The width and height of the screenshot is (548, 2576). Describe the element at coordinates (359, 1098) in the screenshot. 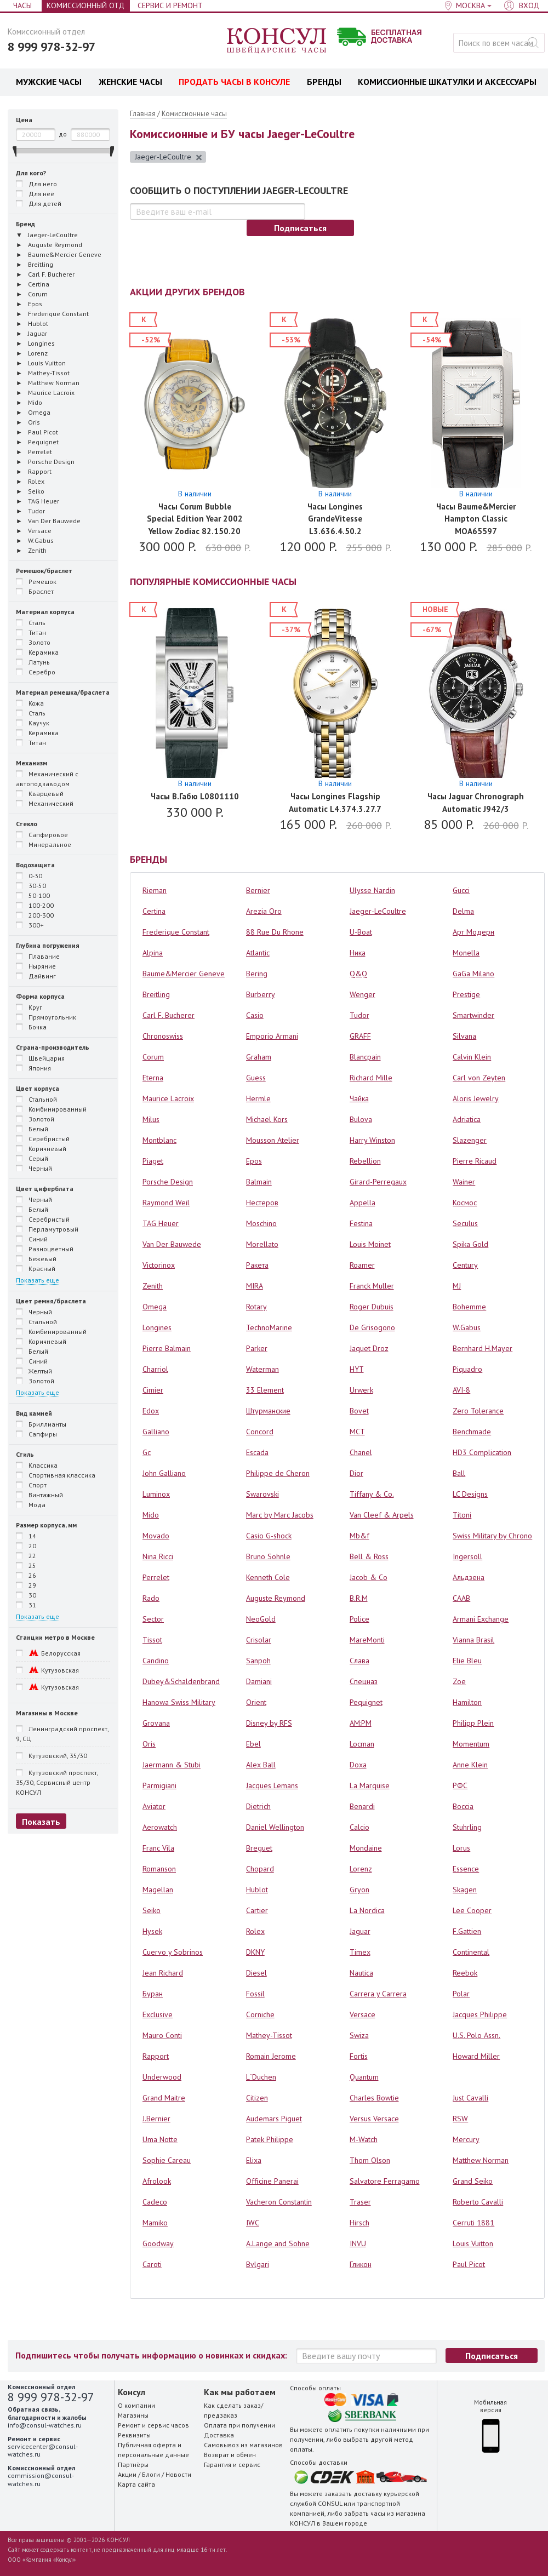

I see `Чайка` at that location.